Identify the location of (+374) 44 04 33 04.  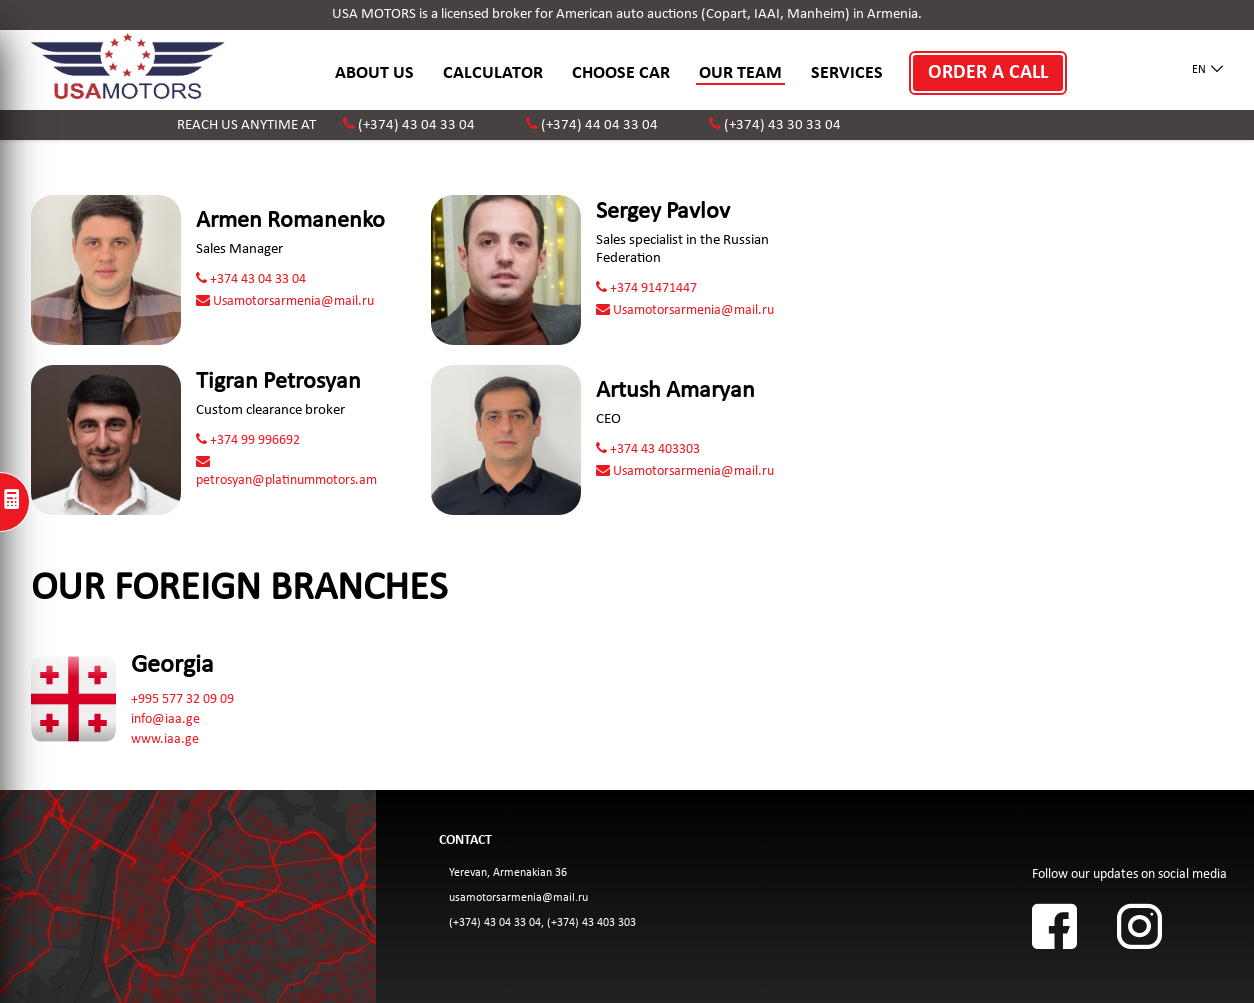
(599, 125).